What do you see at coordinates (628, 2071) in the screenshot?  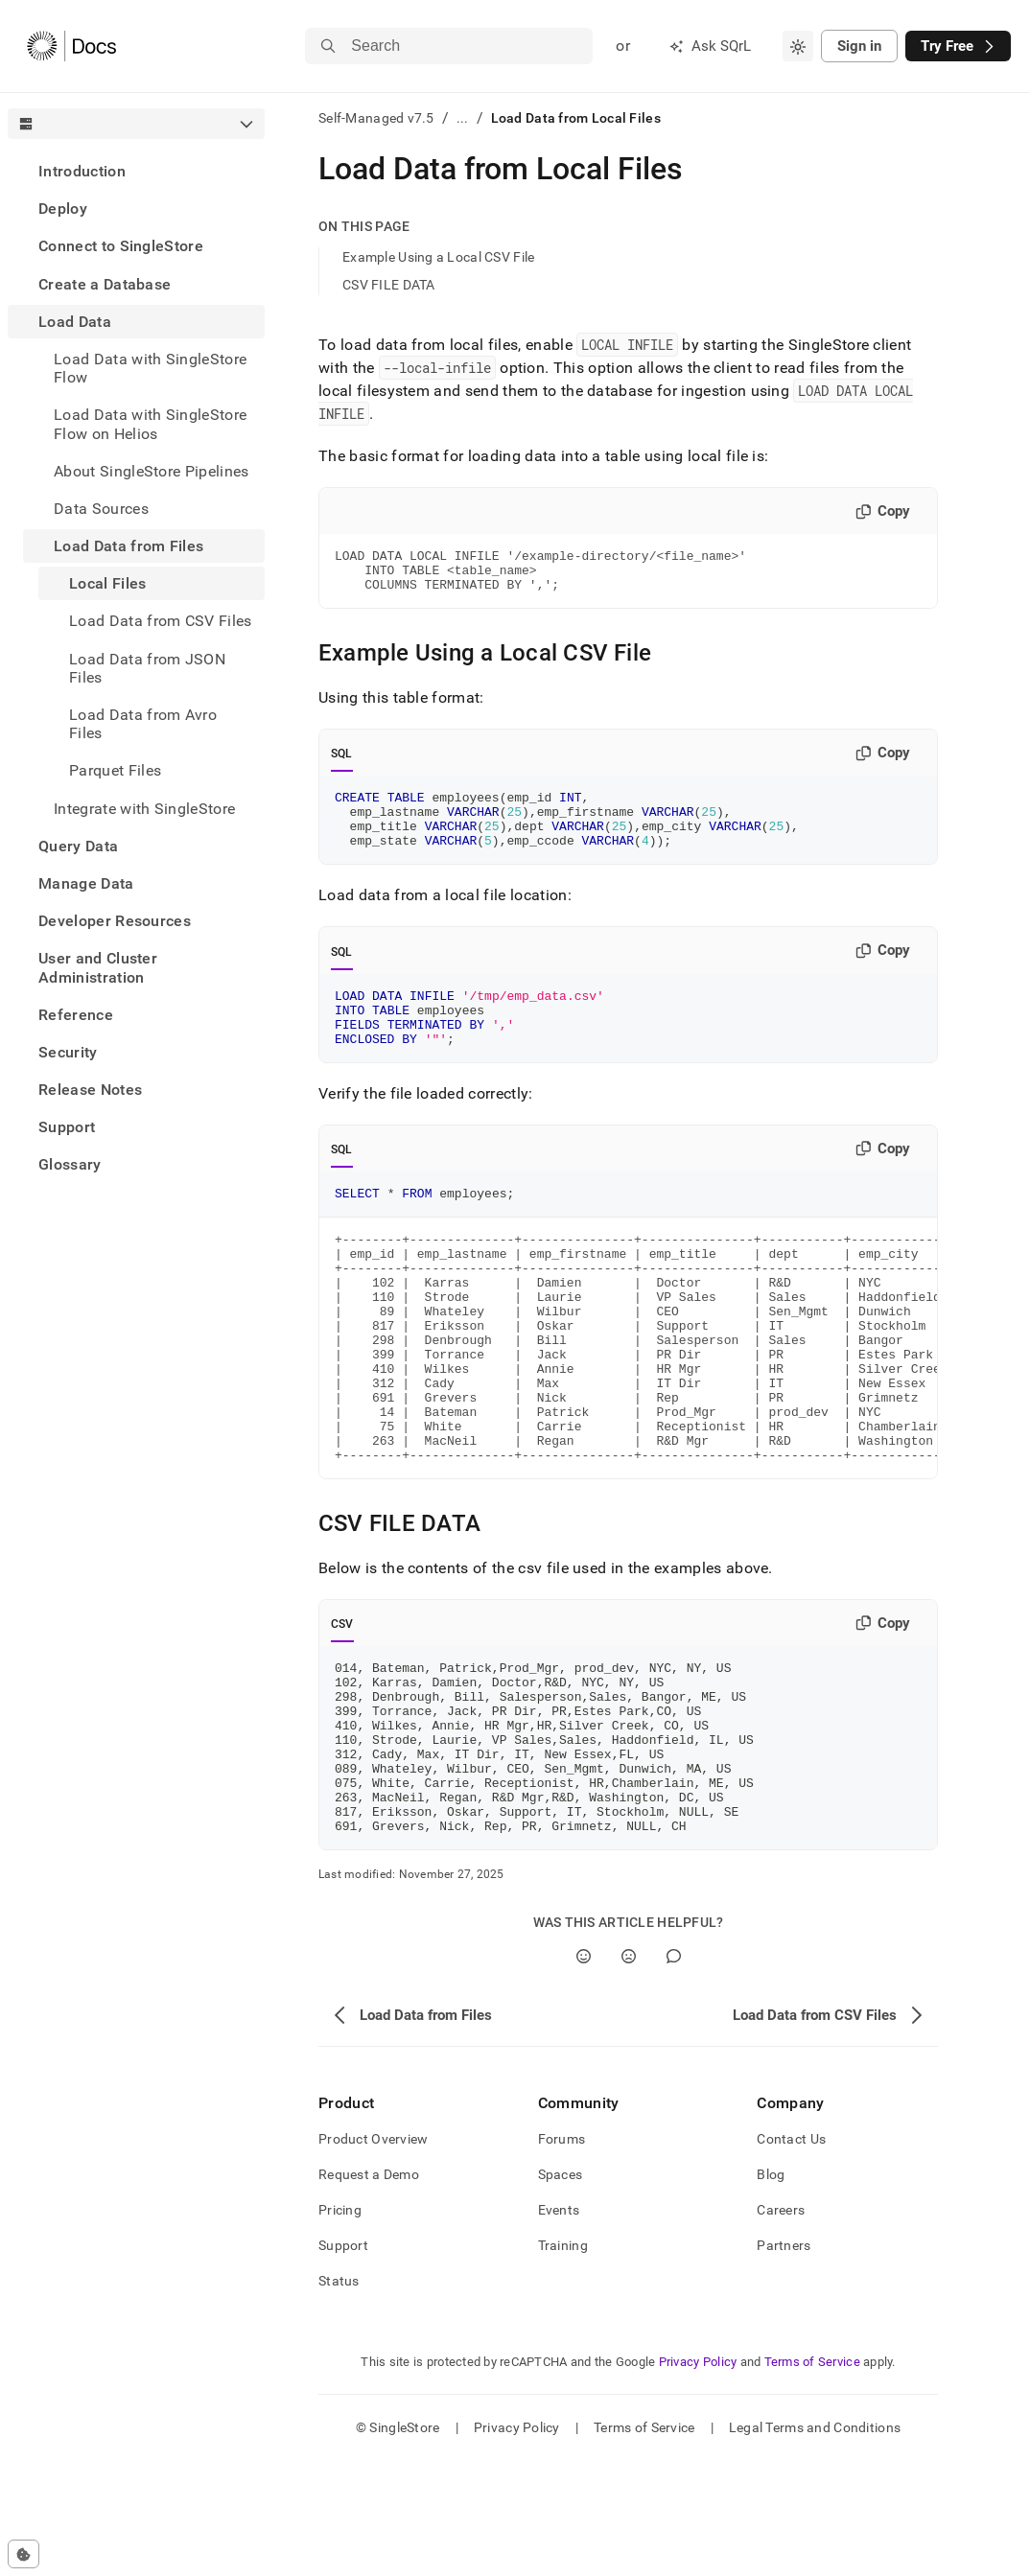 I see `[No]` at bounding box center [628, 2071].